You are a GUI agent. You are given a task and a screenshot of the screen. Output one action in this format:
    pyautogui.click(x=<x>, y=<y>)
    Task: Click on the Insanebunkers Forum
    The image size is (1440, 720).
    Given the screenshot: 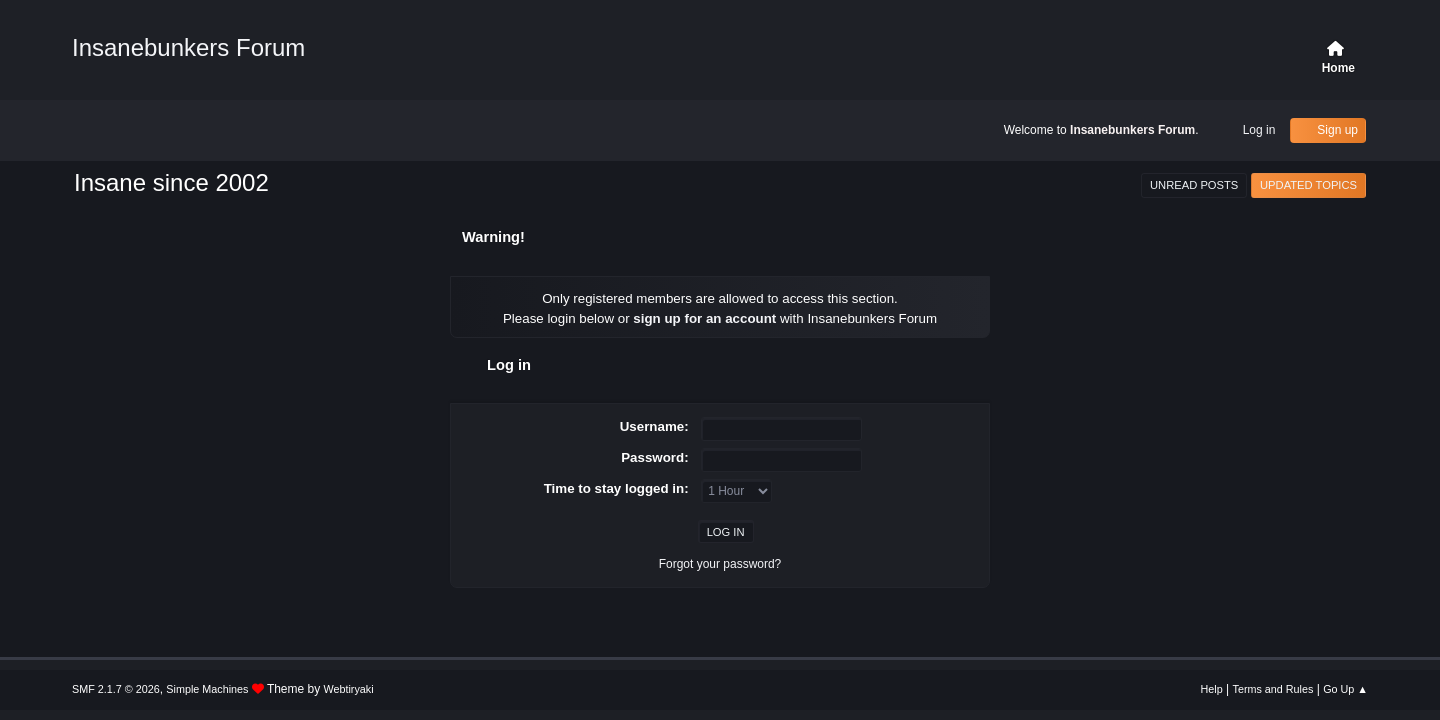 What is the action you would take?
    pyautogui.click(x=188, y=47)
    